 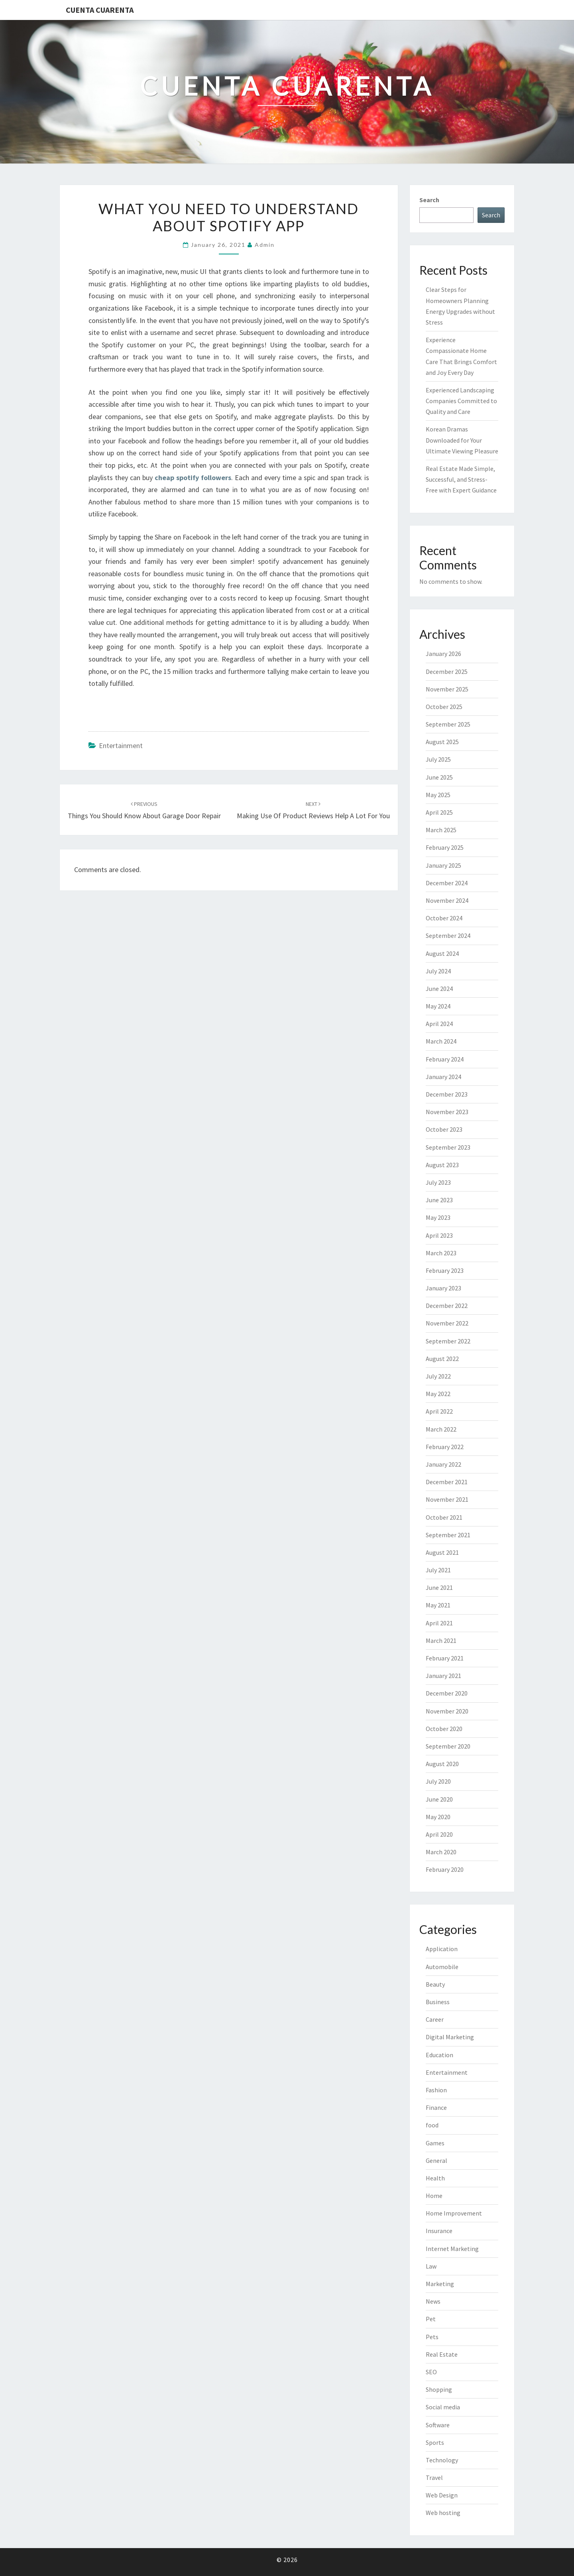 What do you see at coordinates (438, 1006) in the screenshot?
I see `May 2024` at bounding box center [438, 1006].